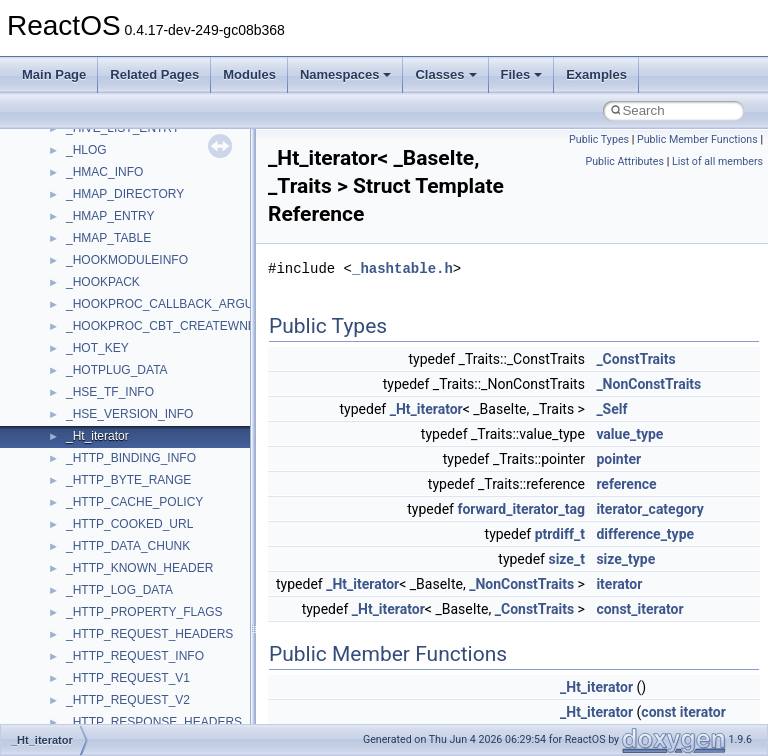 Image resolution: width=768 pixels, height=756 pixels. I want to click on CMake build system, so click(88, 209).